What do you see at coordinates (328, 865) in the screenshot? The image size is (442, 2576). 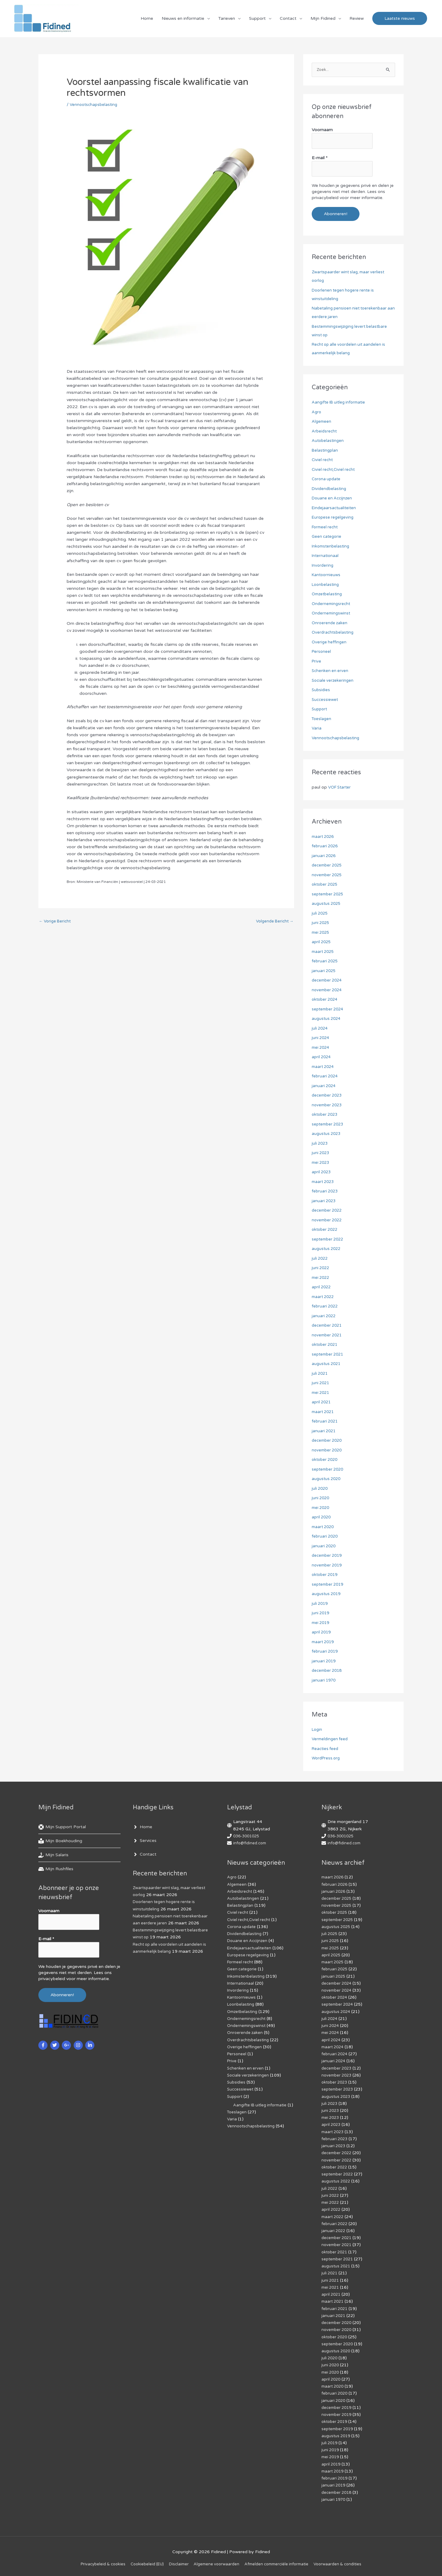 I see `december 2025` at bounding box center [328, 865].